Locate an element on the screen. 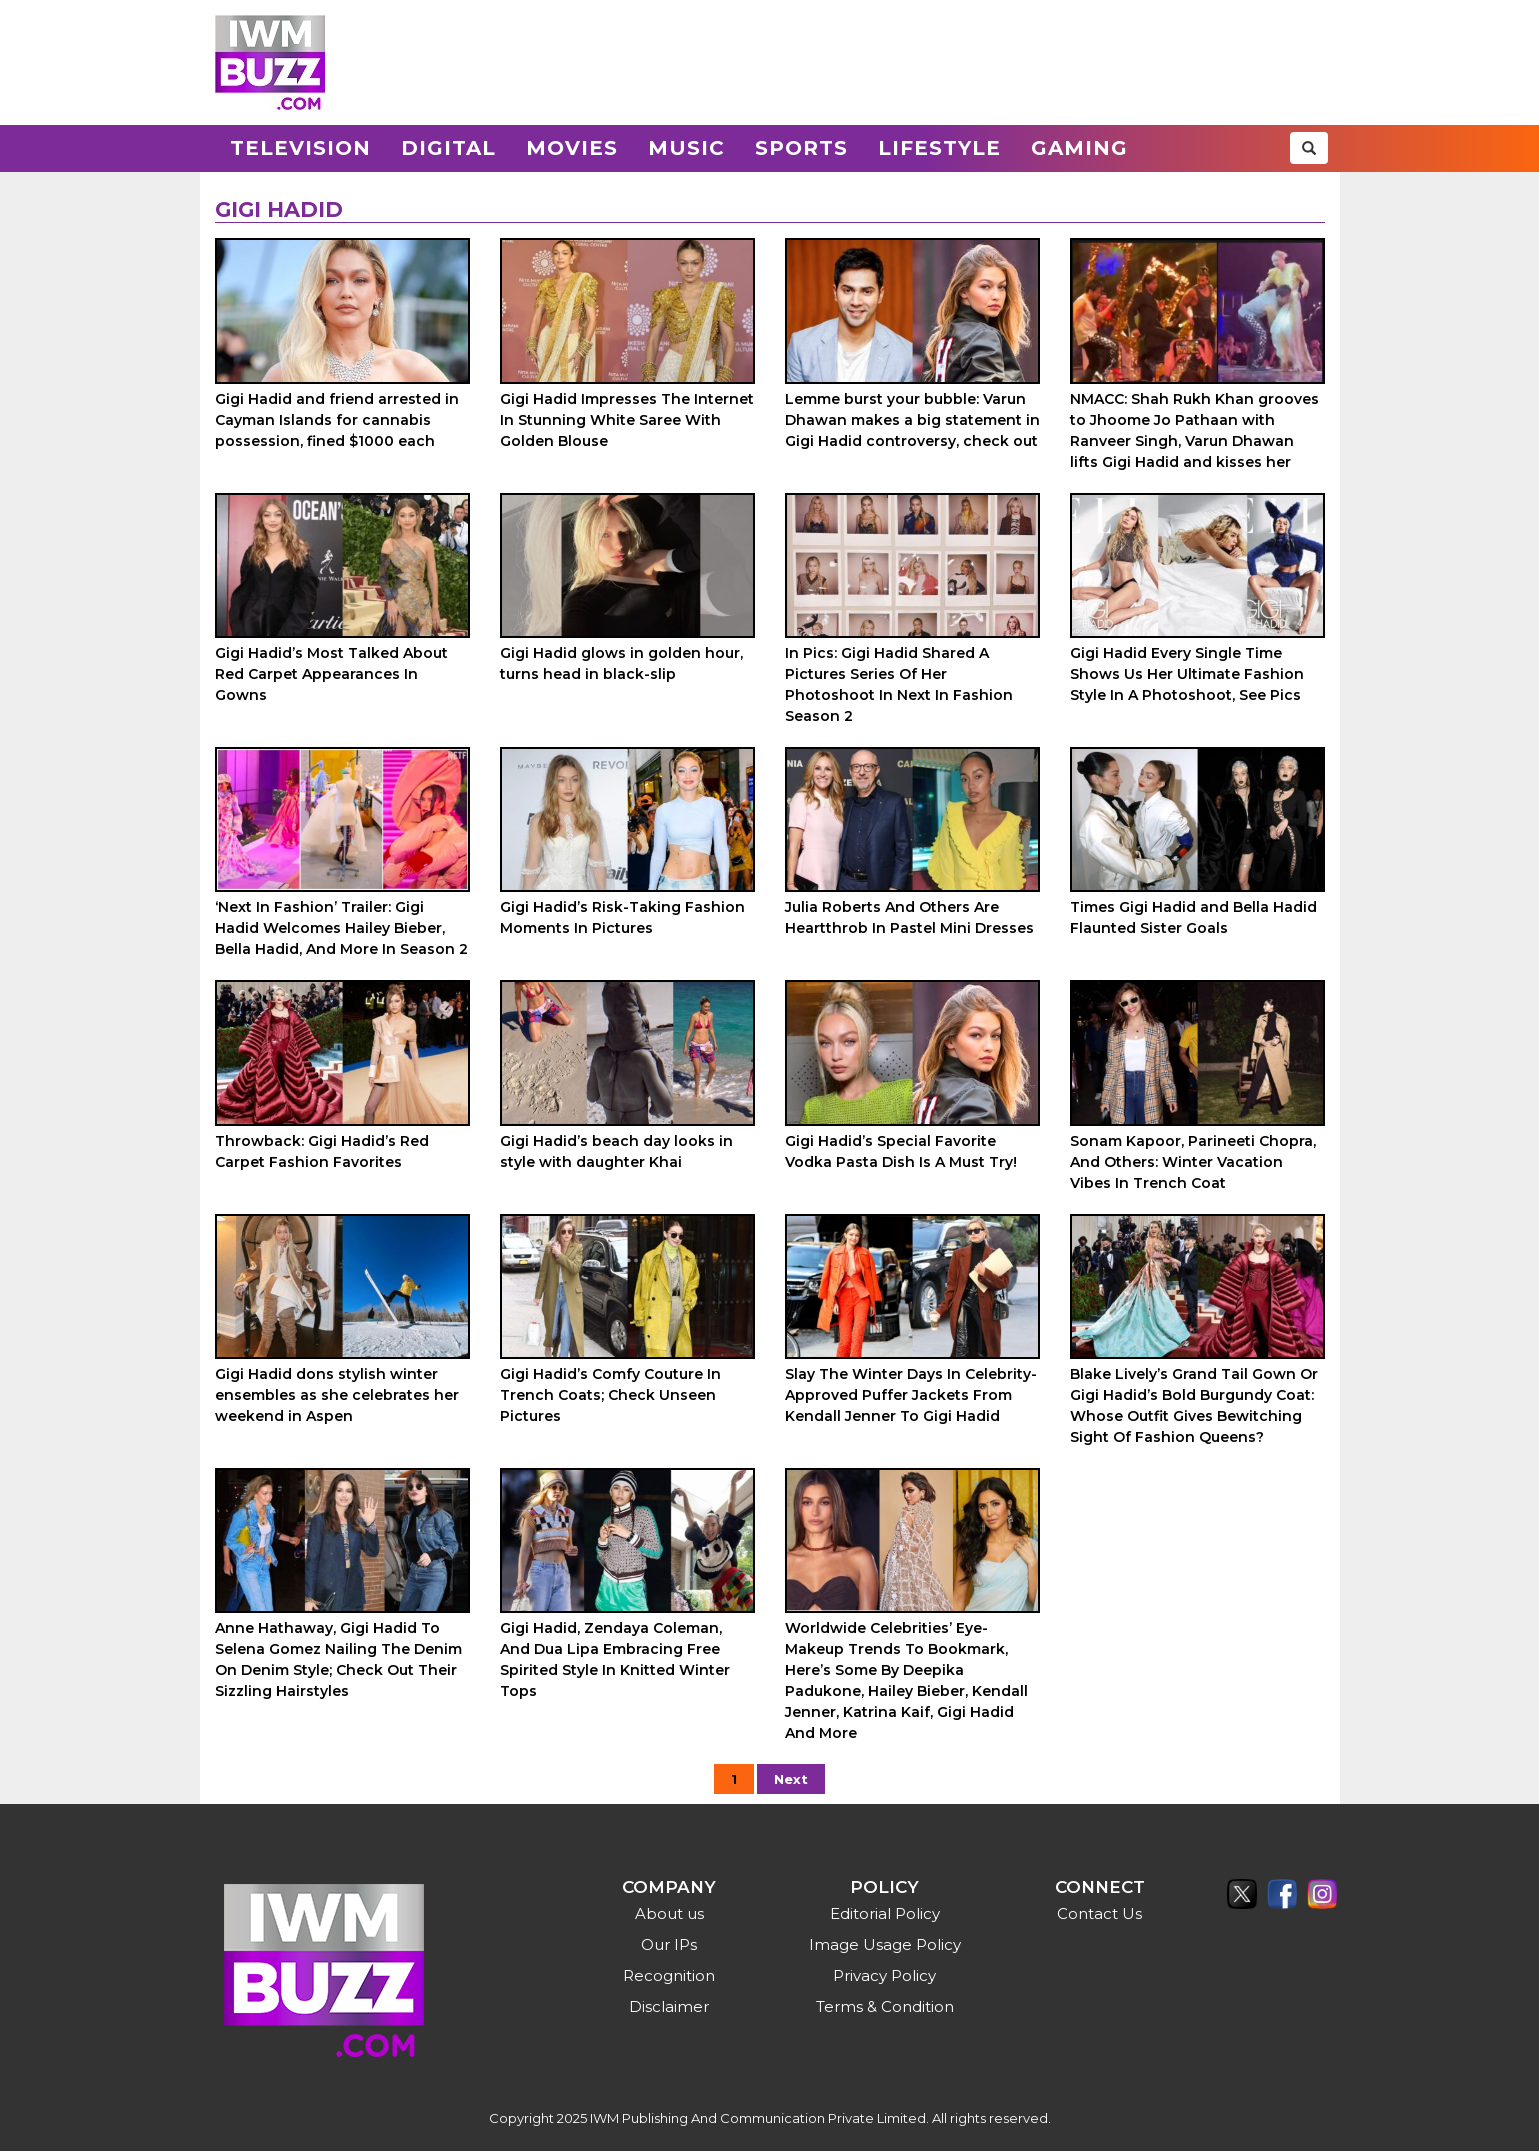  Throwback: Gigi Hadid’s Red Carpet Fashion Favorites is located at coordinates (322, 1151).